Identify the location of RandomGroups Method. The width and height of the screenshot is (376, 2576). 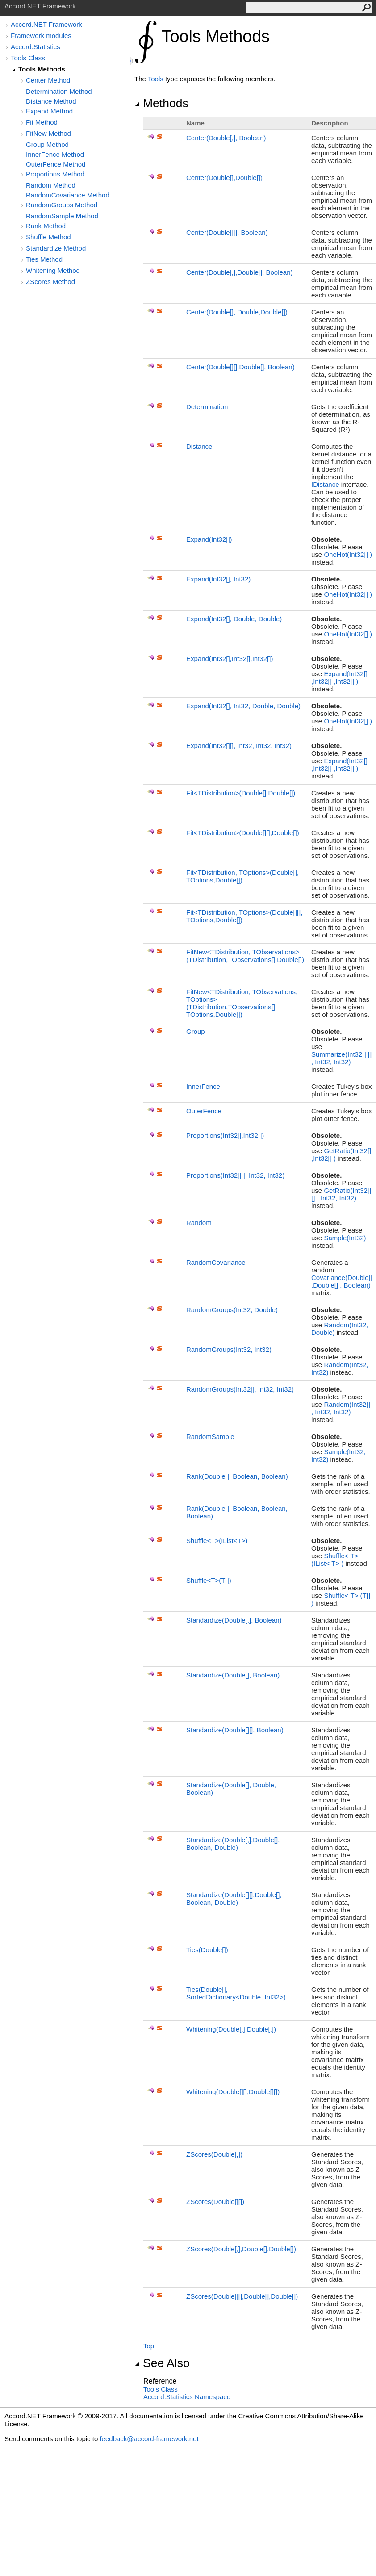
(61, 205).